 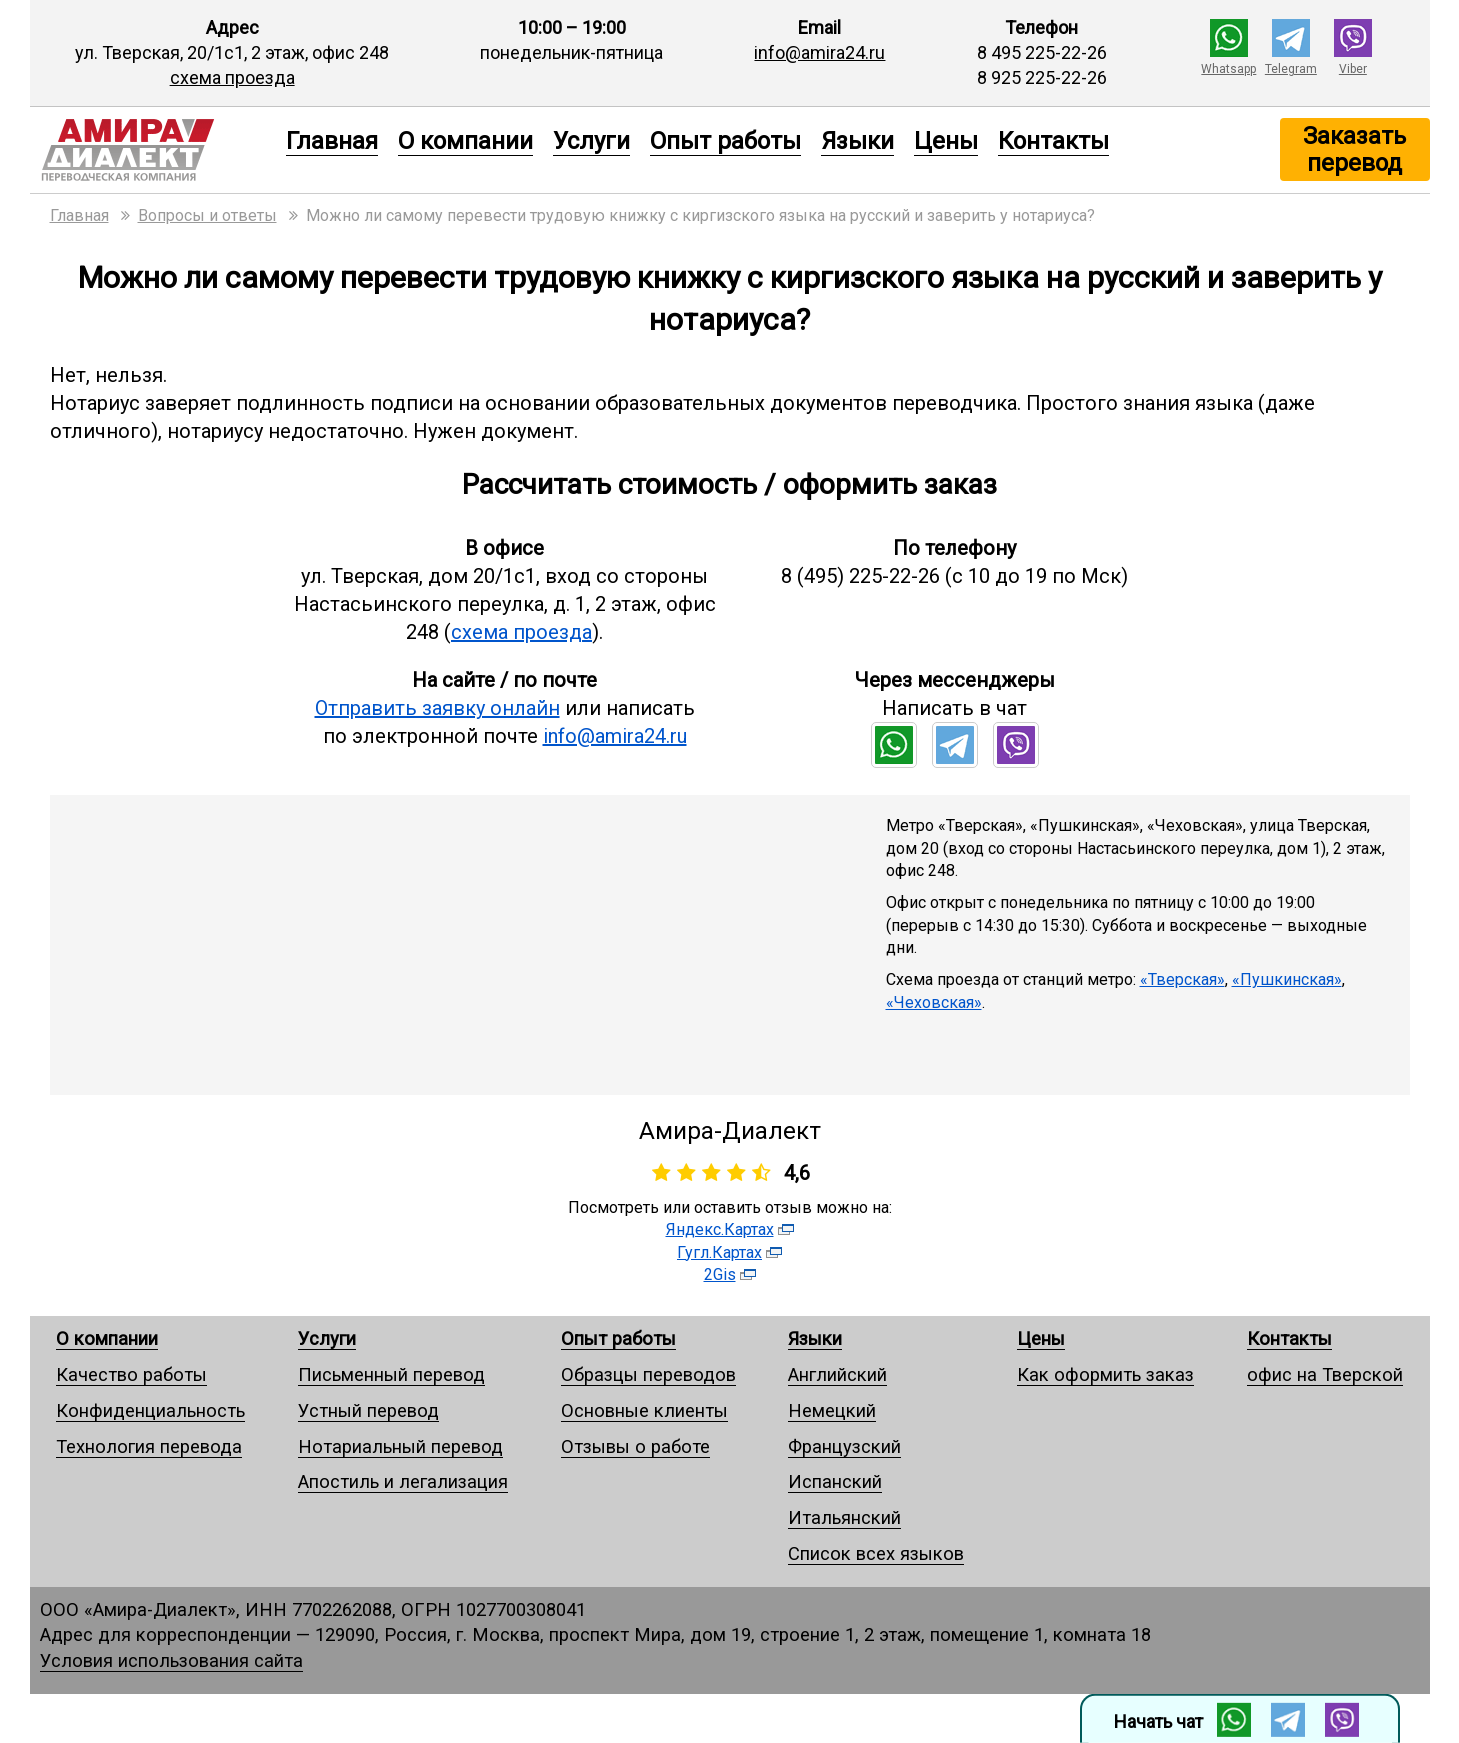 What do you see at coordinates (437, 708) in the screenshot?
I see `Отправить заявку онлайн` at bounding box center [437, 708].